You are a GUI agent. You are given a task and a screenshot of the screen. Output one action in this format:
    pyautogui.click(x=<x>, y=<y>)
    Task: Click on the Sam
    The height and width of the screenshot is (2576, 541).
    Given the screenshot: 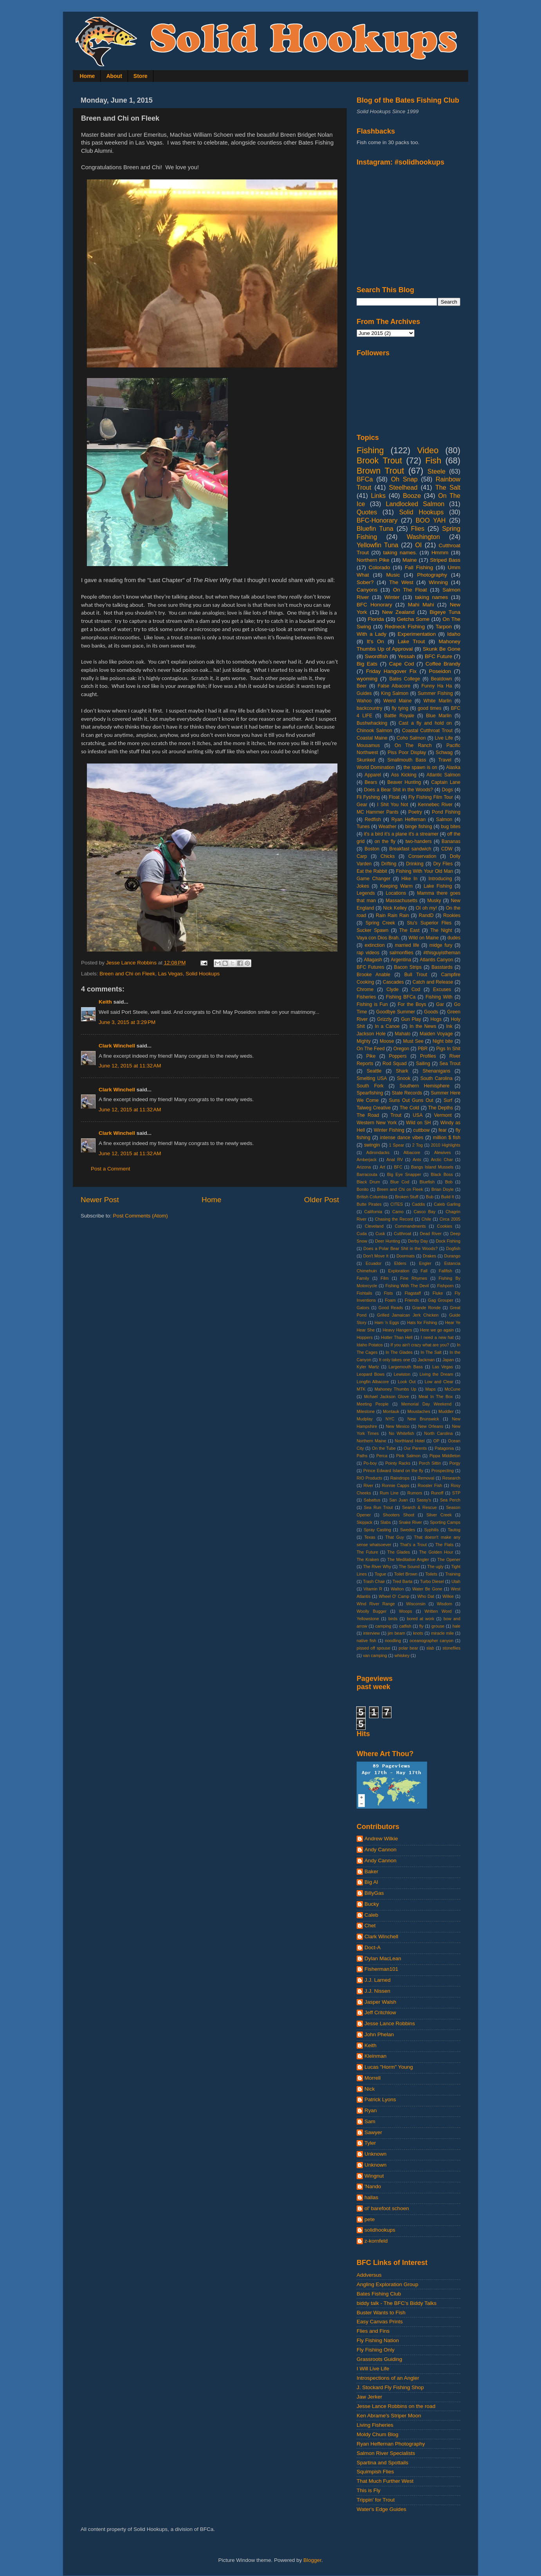 What is the action you would take?
    pyautogui.click(x=369, y=2121)
    